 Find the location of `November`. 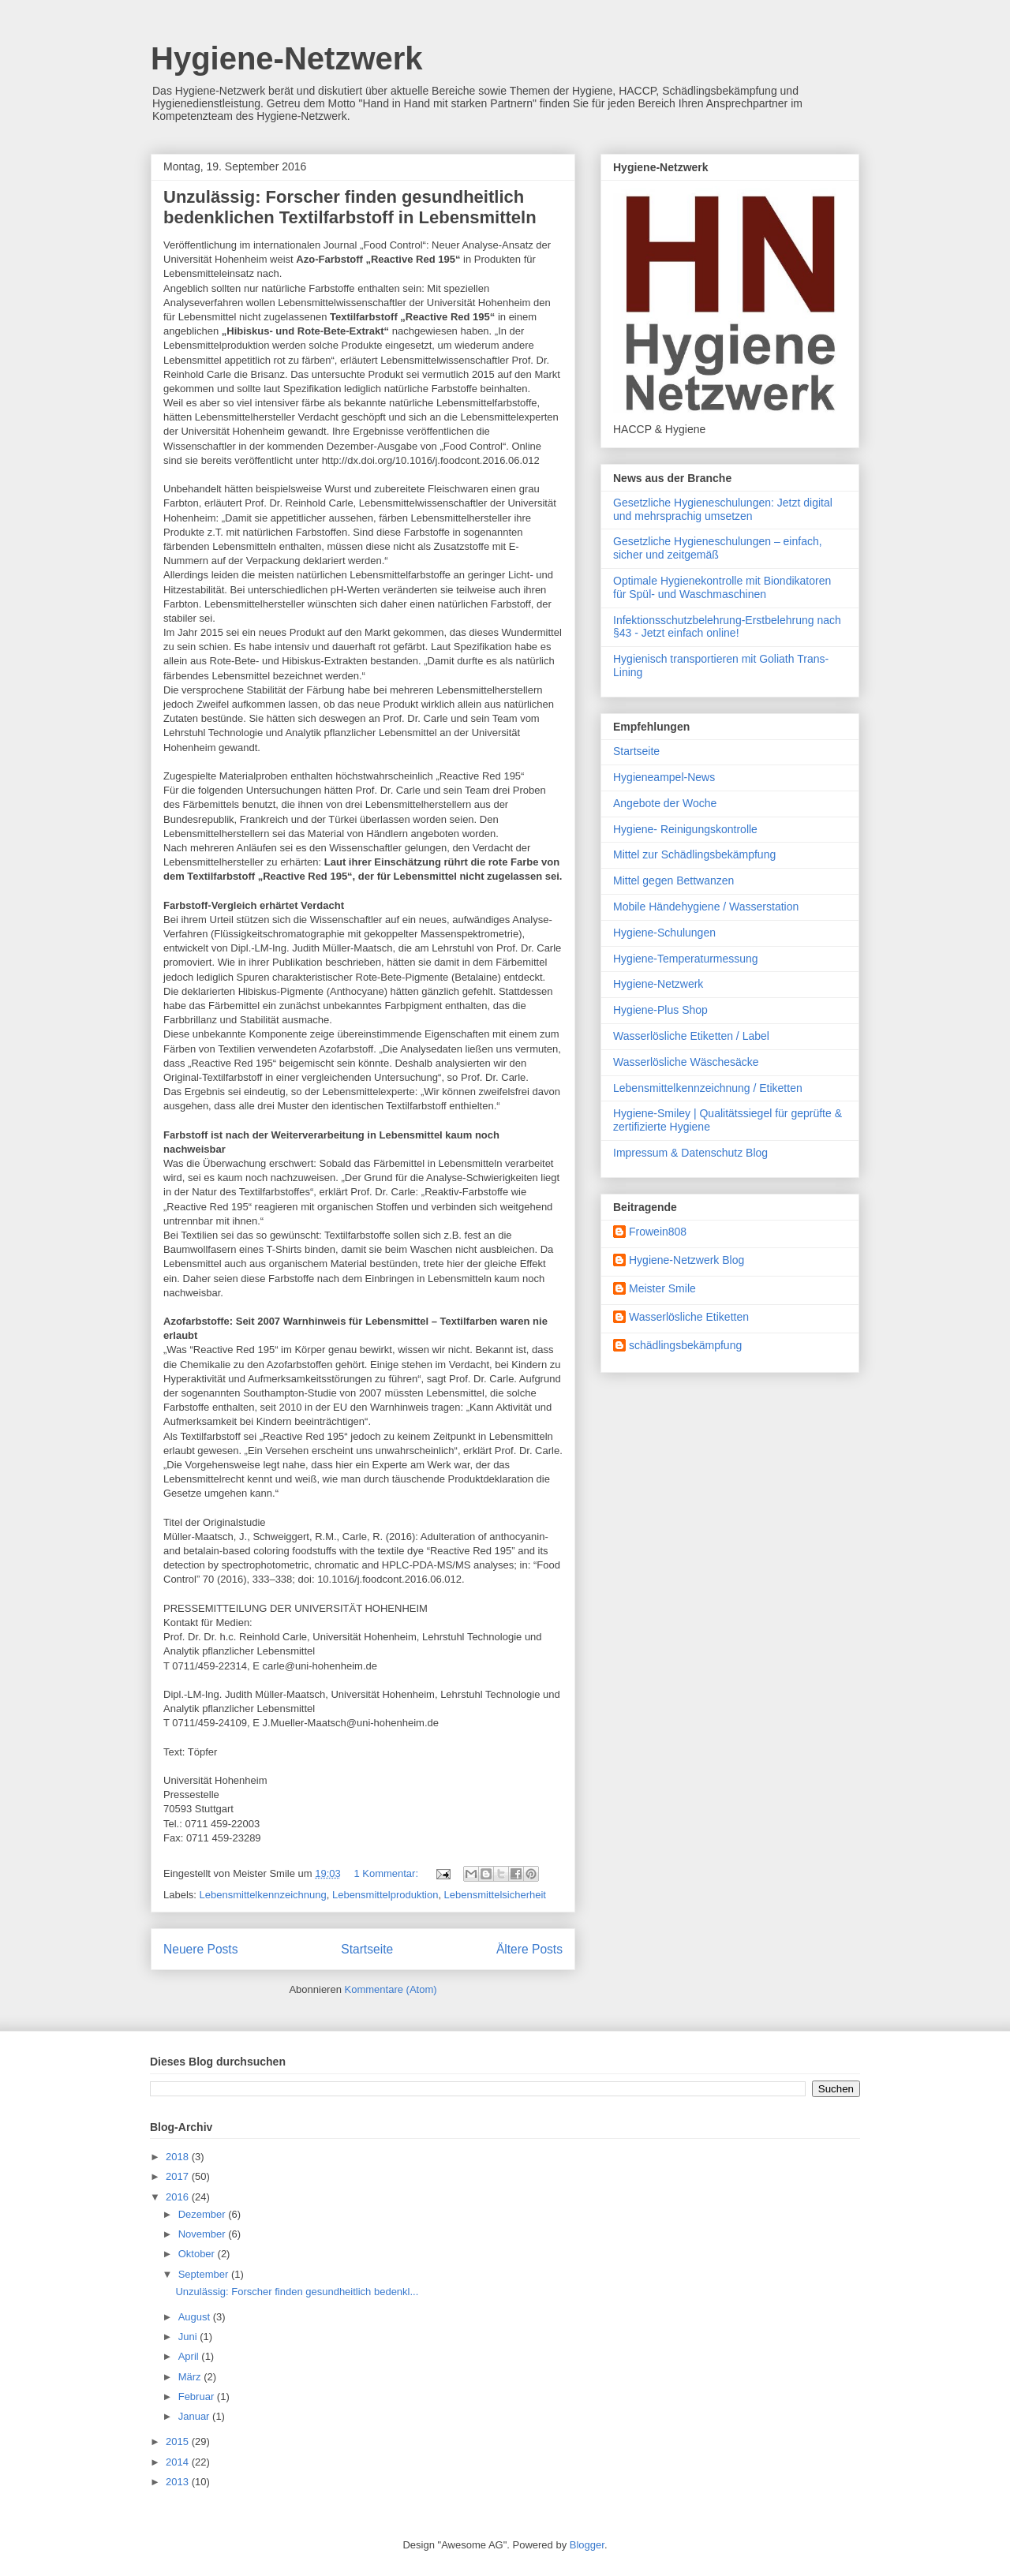

November is located at coordinates (203, 2234).